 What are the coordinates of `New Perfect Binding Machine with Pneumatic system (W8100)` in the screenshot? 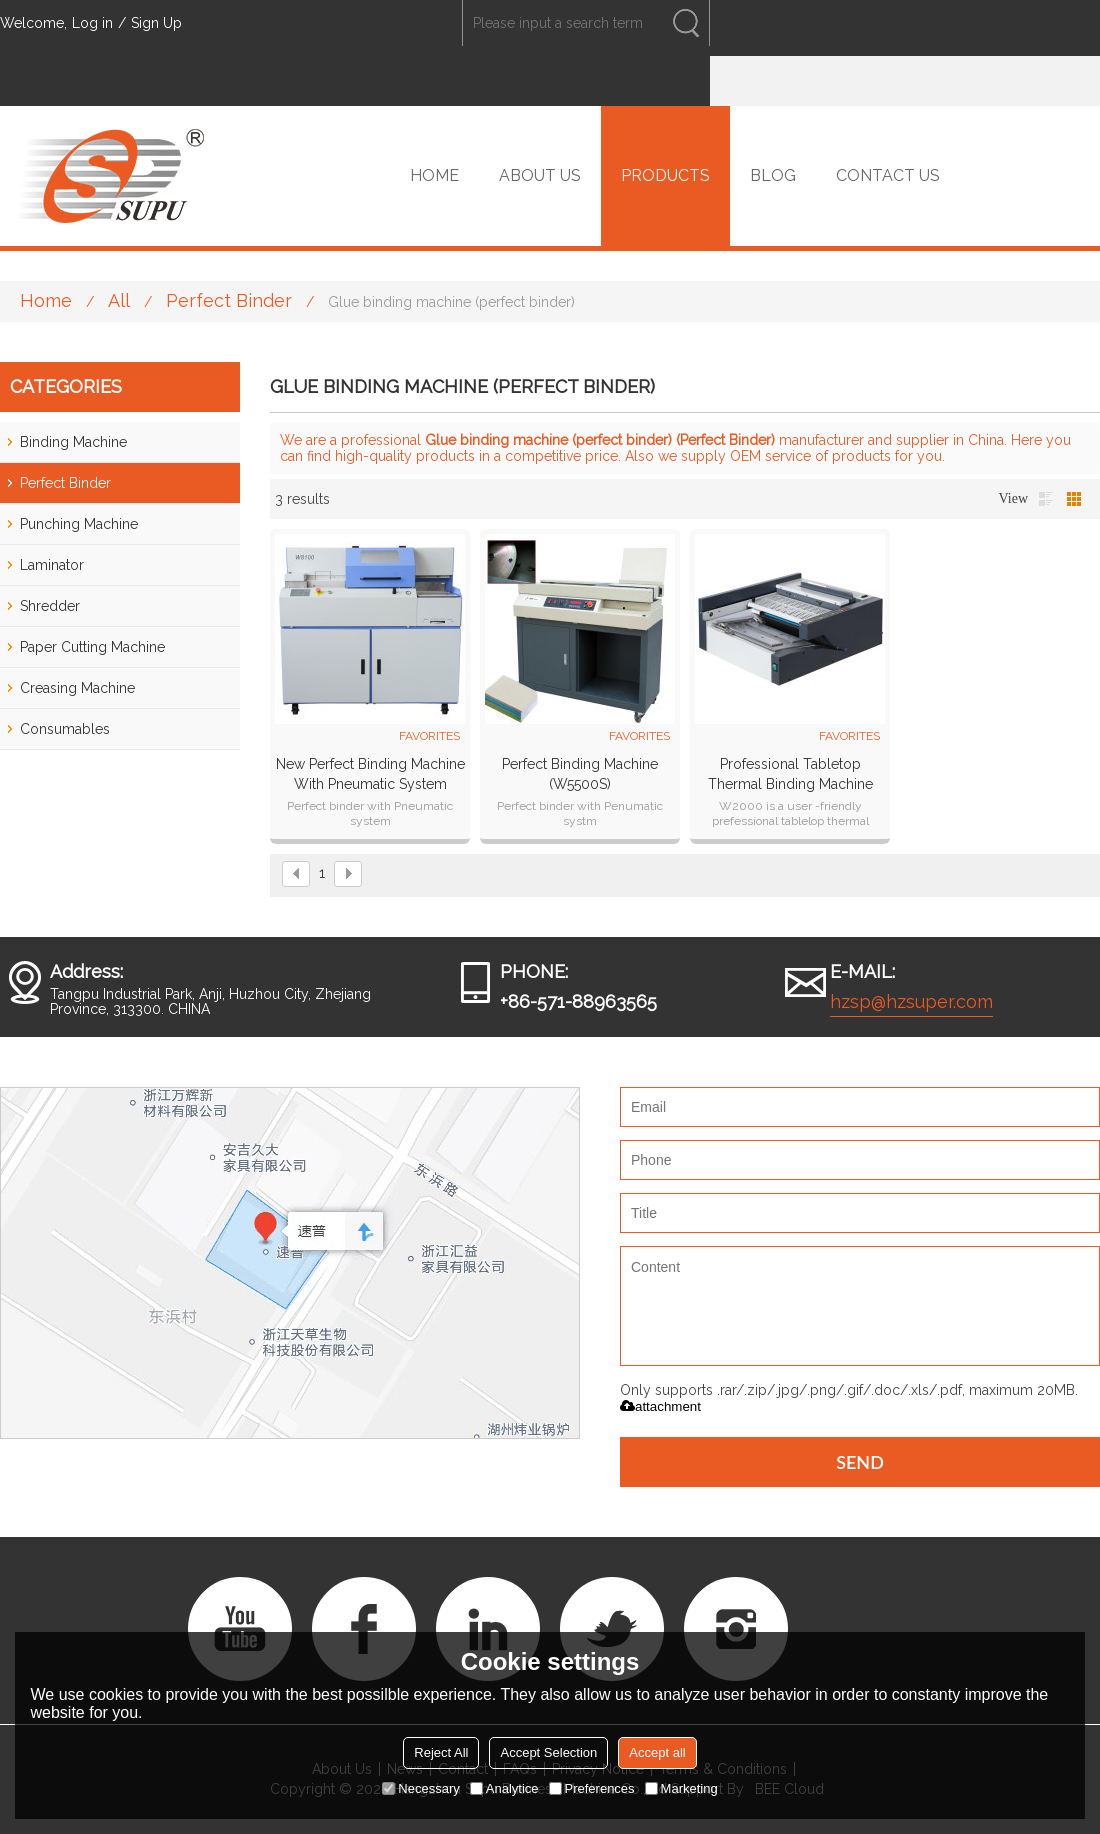 It's located at (370, 775).